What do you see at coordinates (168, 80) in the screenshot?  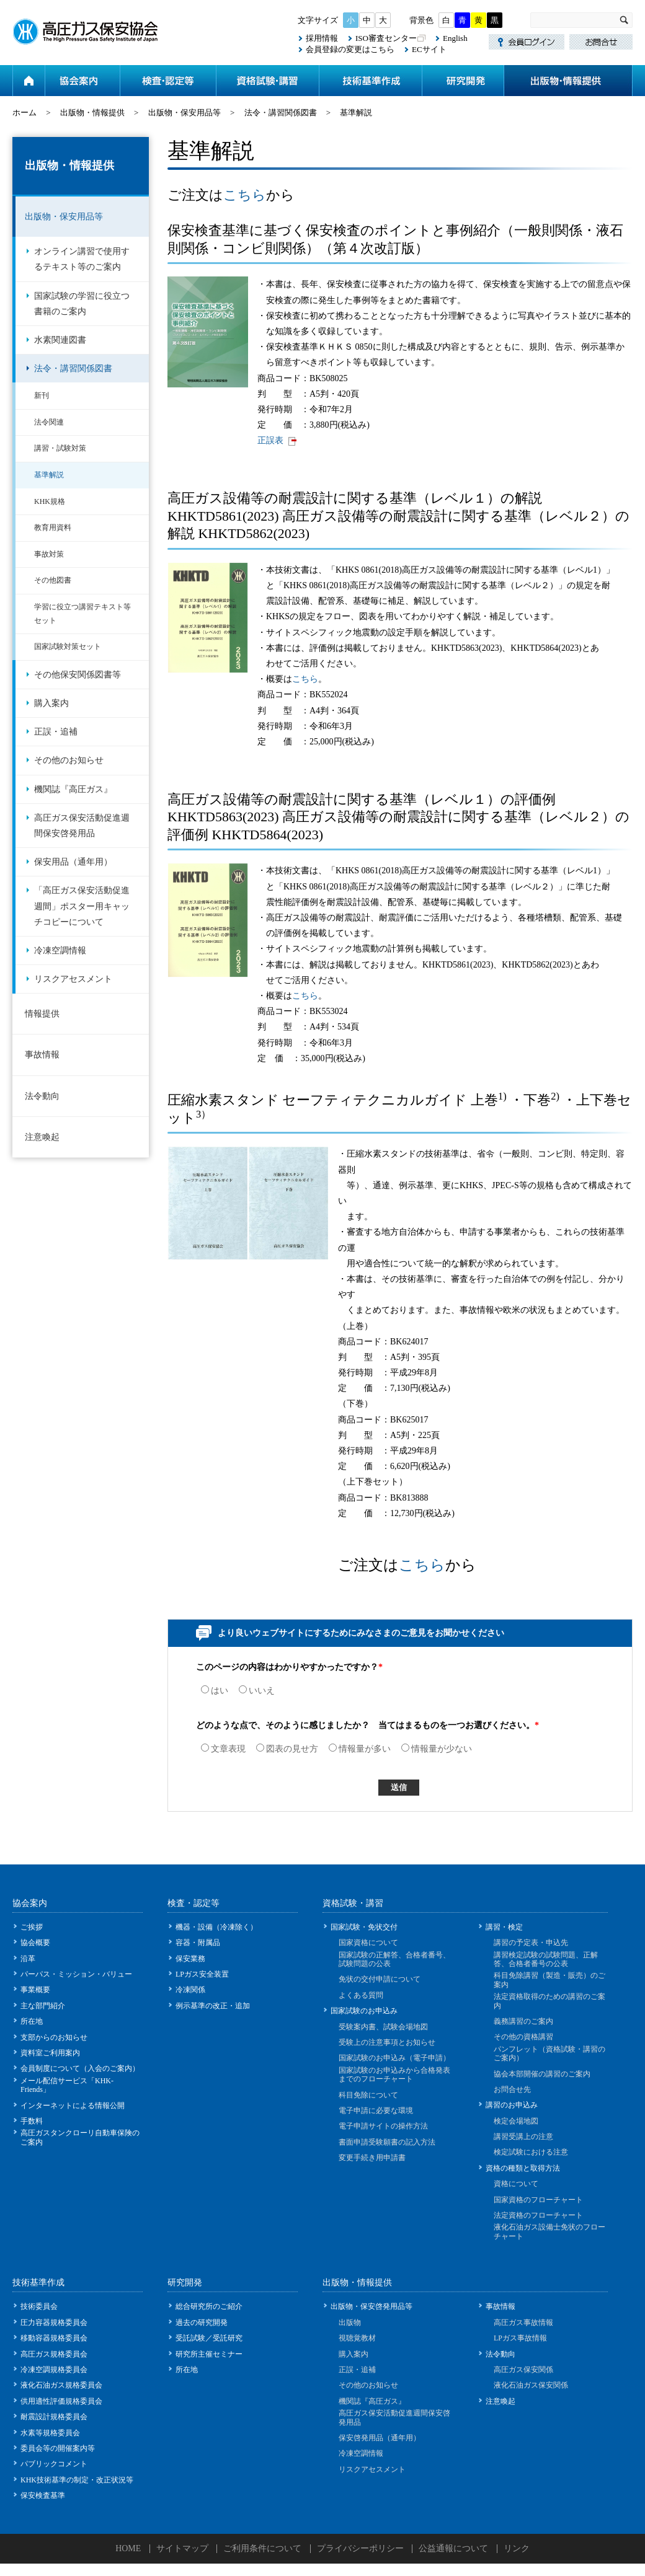 I see `検査・認定等` at bounding box center [168, 80].